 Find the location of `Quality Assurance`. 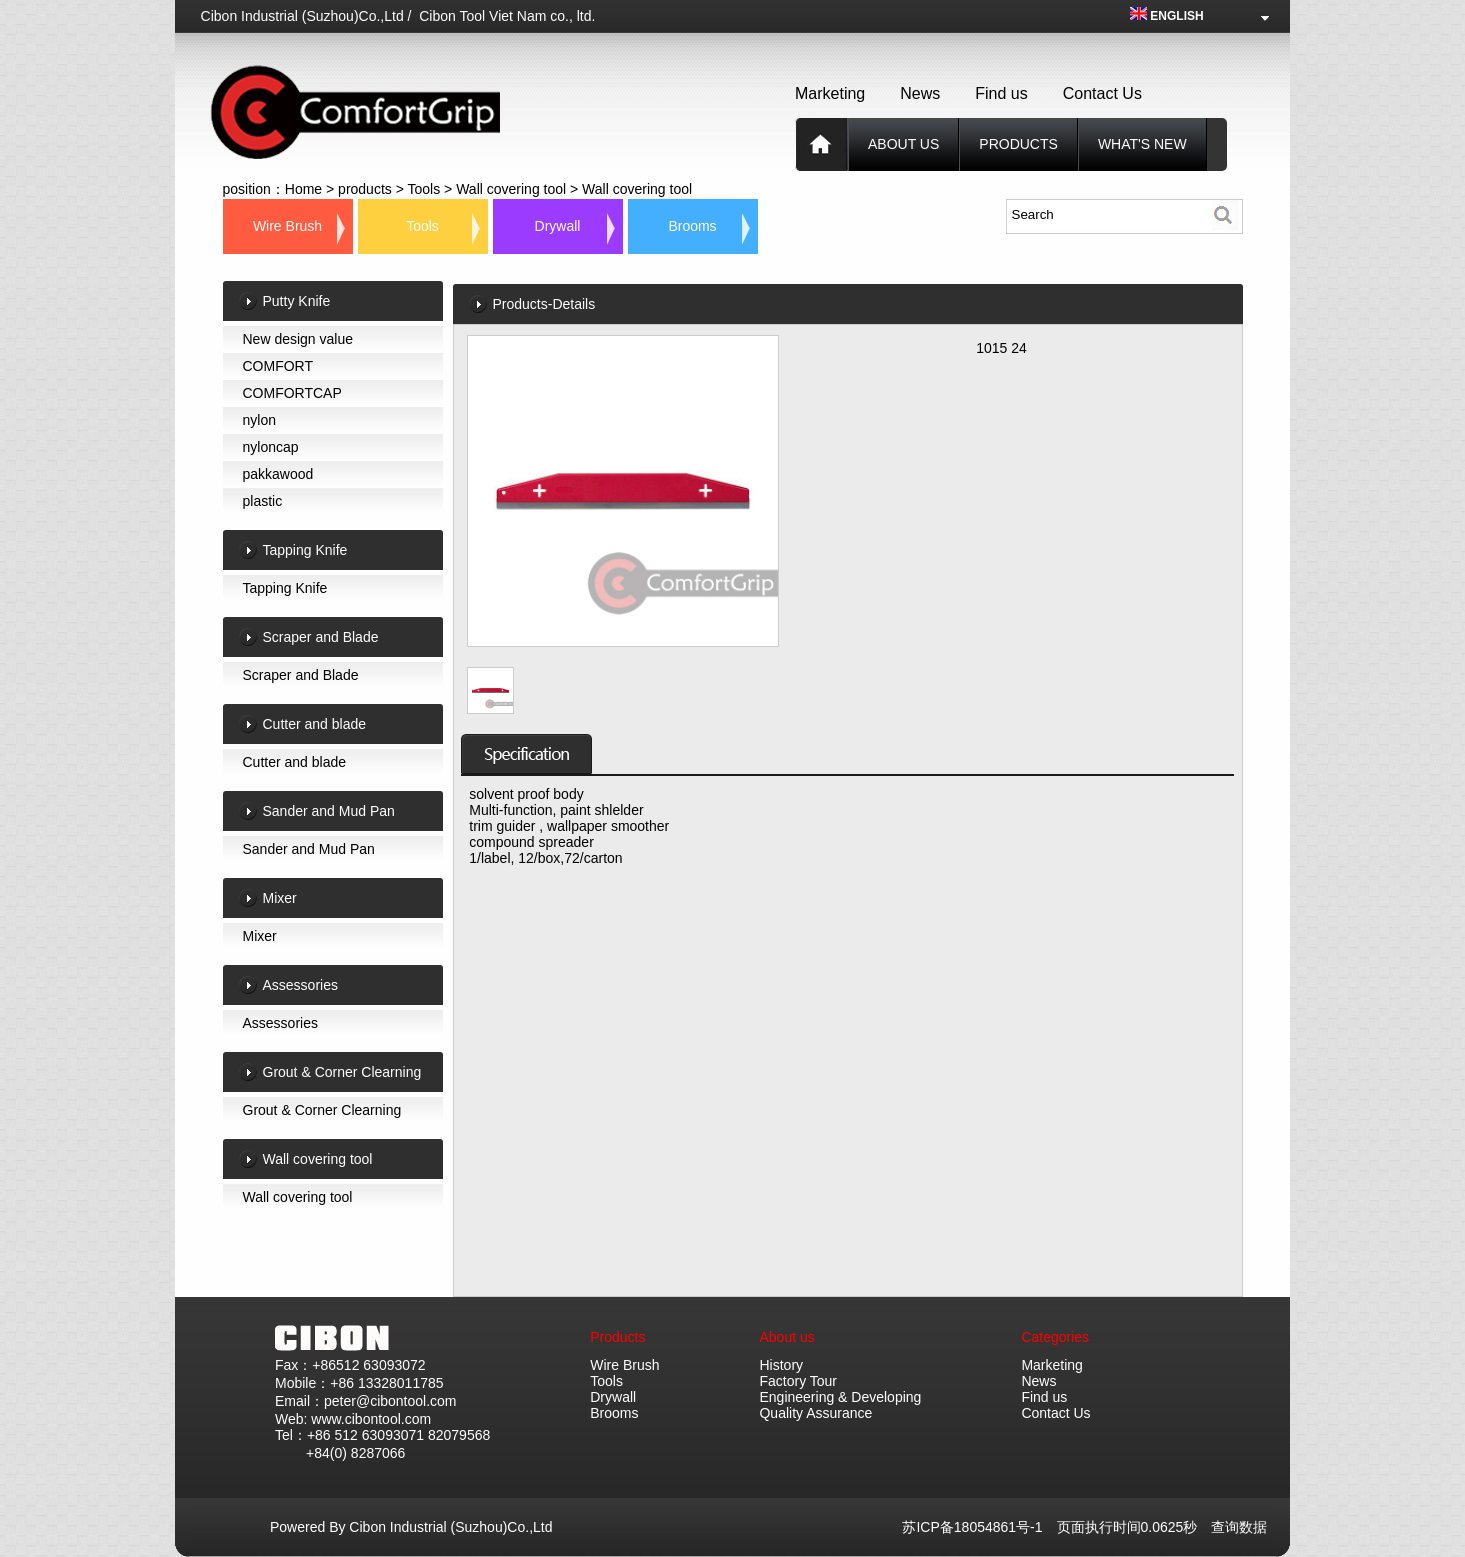

Quality Assurance is located at coordinates (815, 1413).